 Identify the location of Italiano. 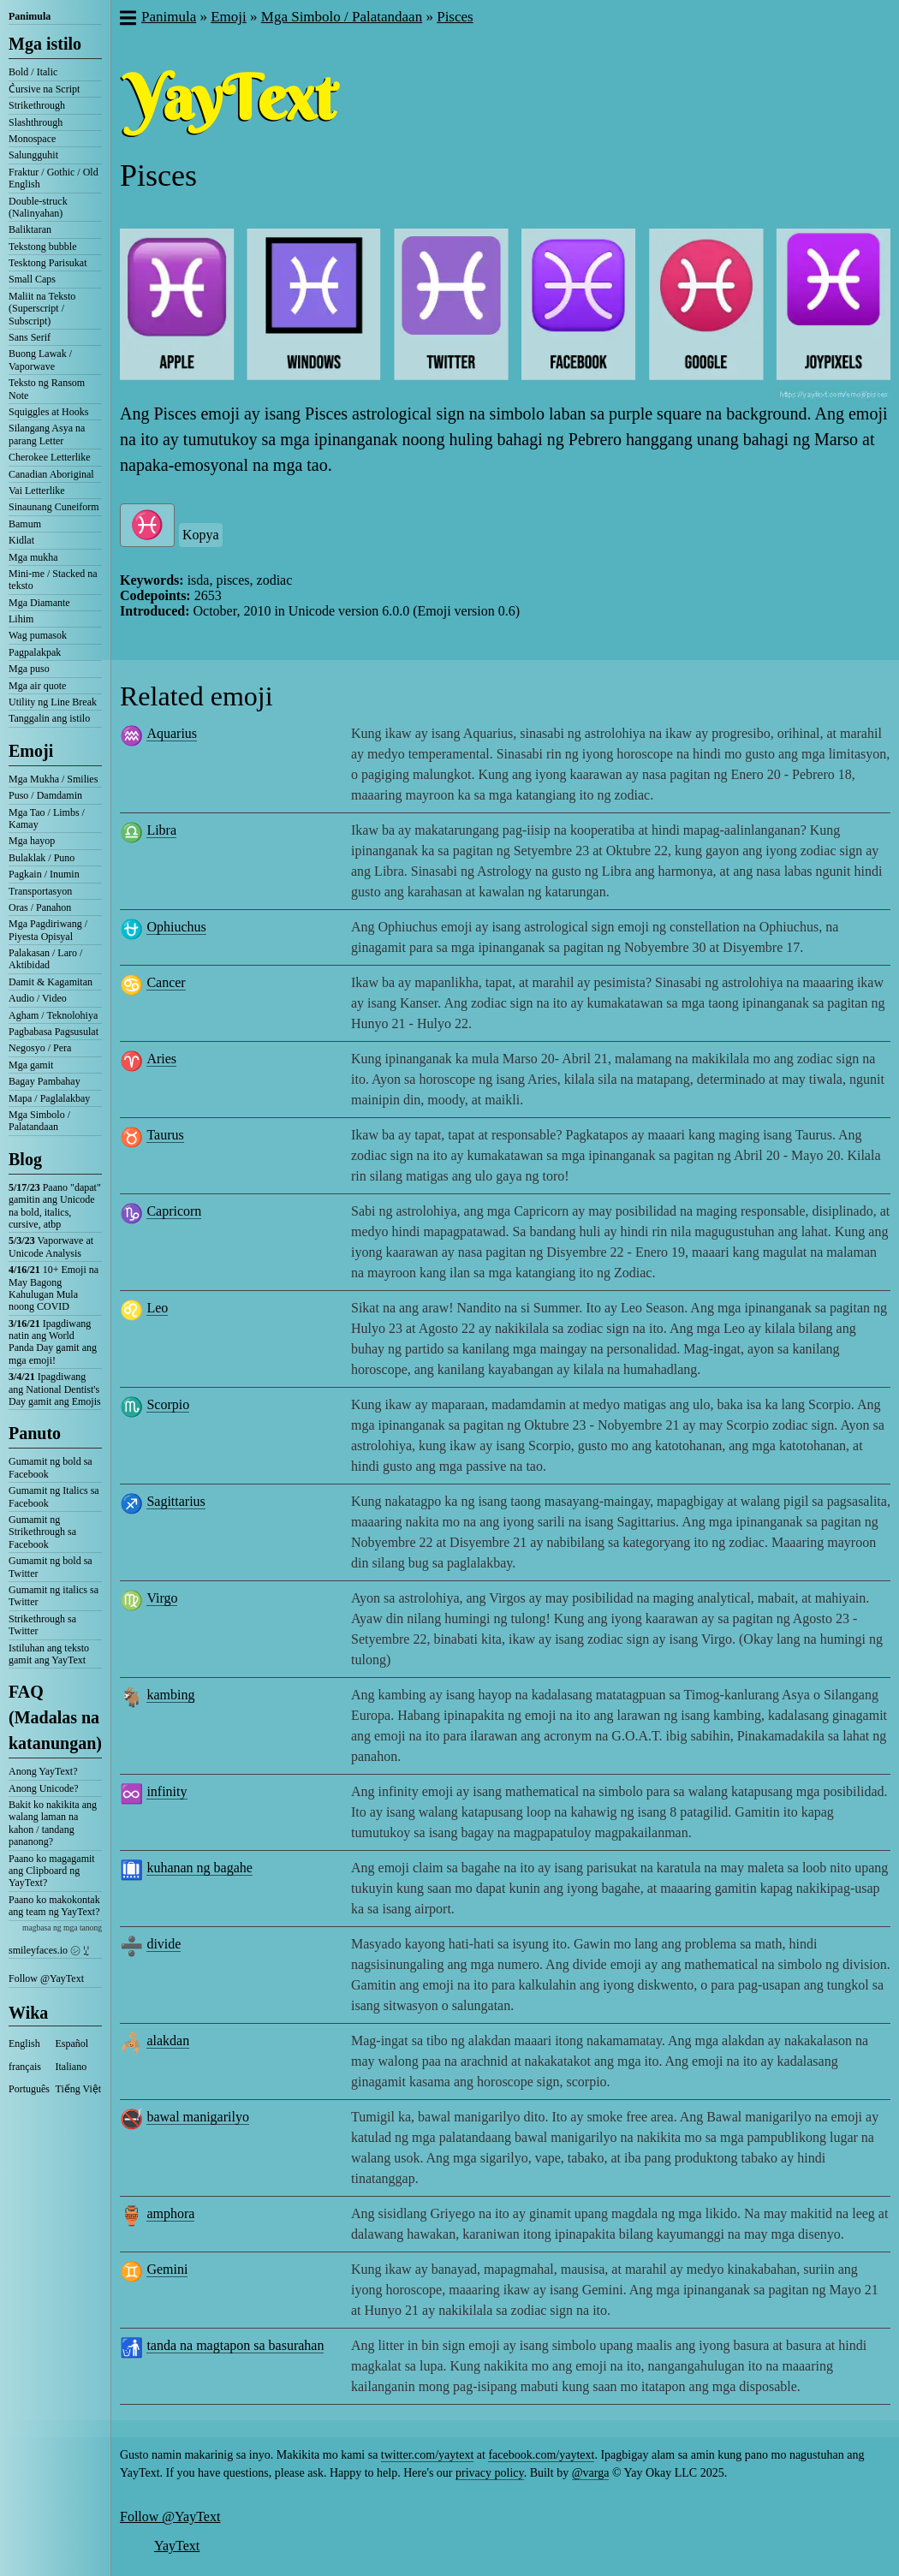
(71, 2067).